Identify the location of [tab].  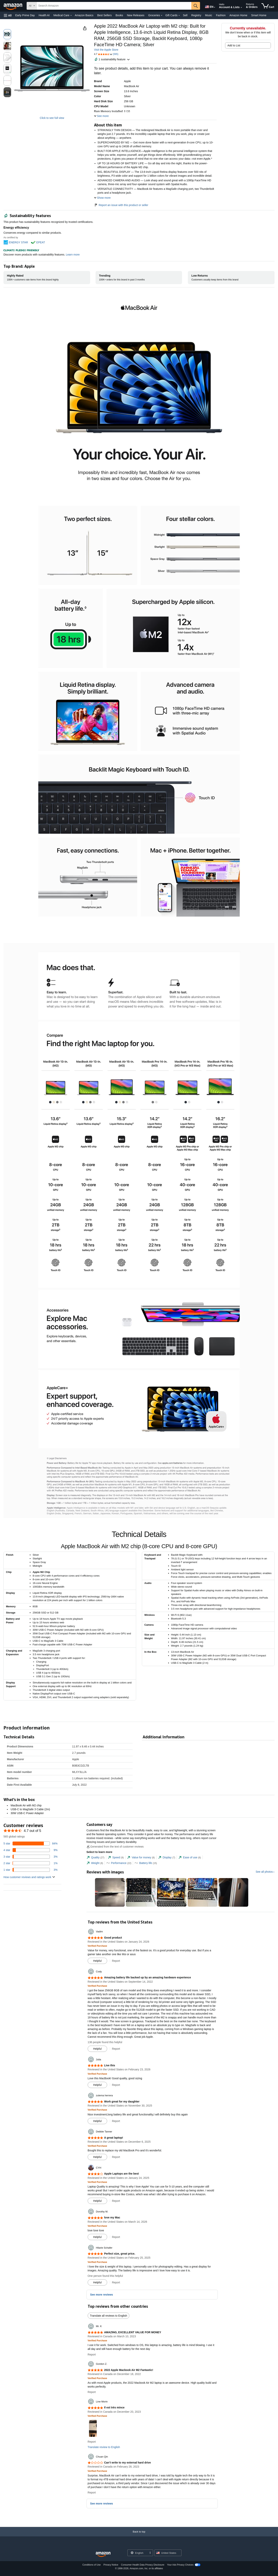
(95, 1857).